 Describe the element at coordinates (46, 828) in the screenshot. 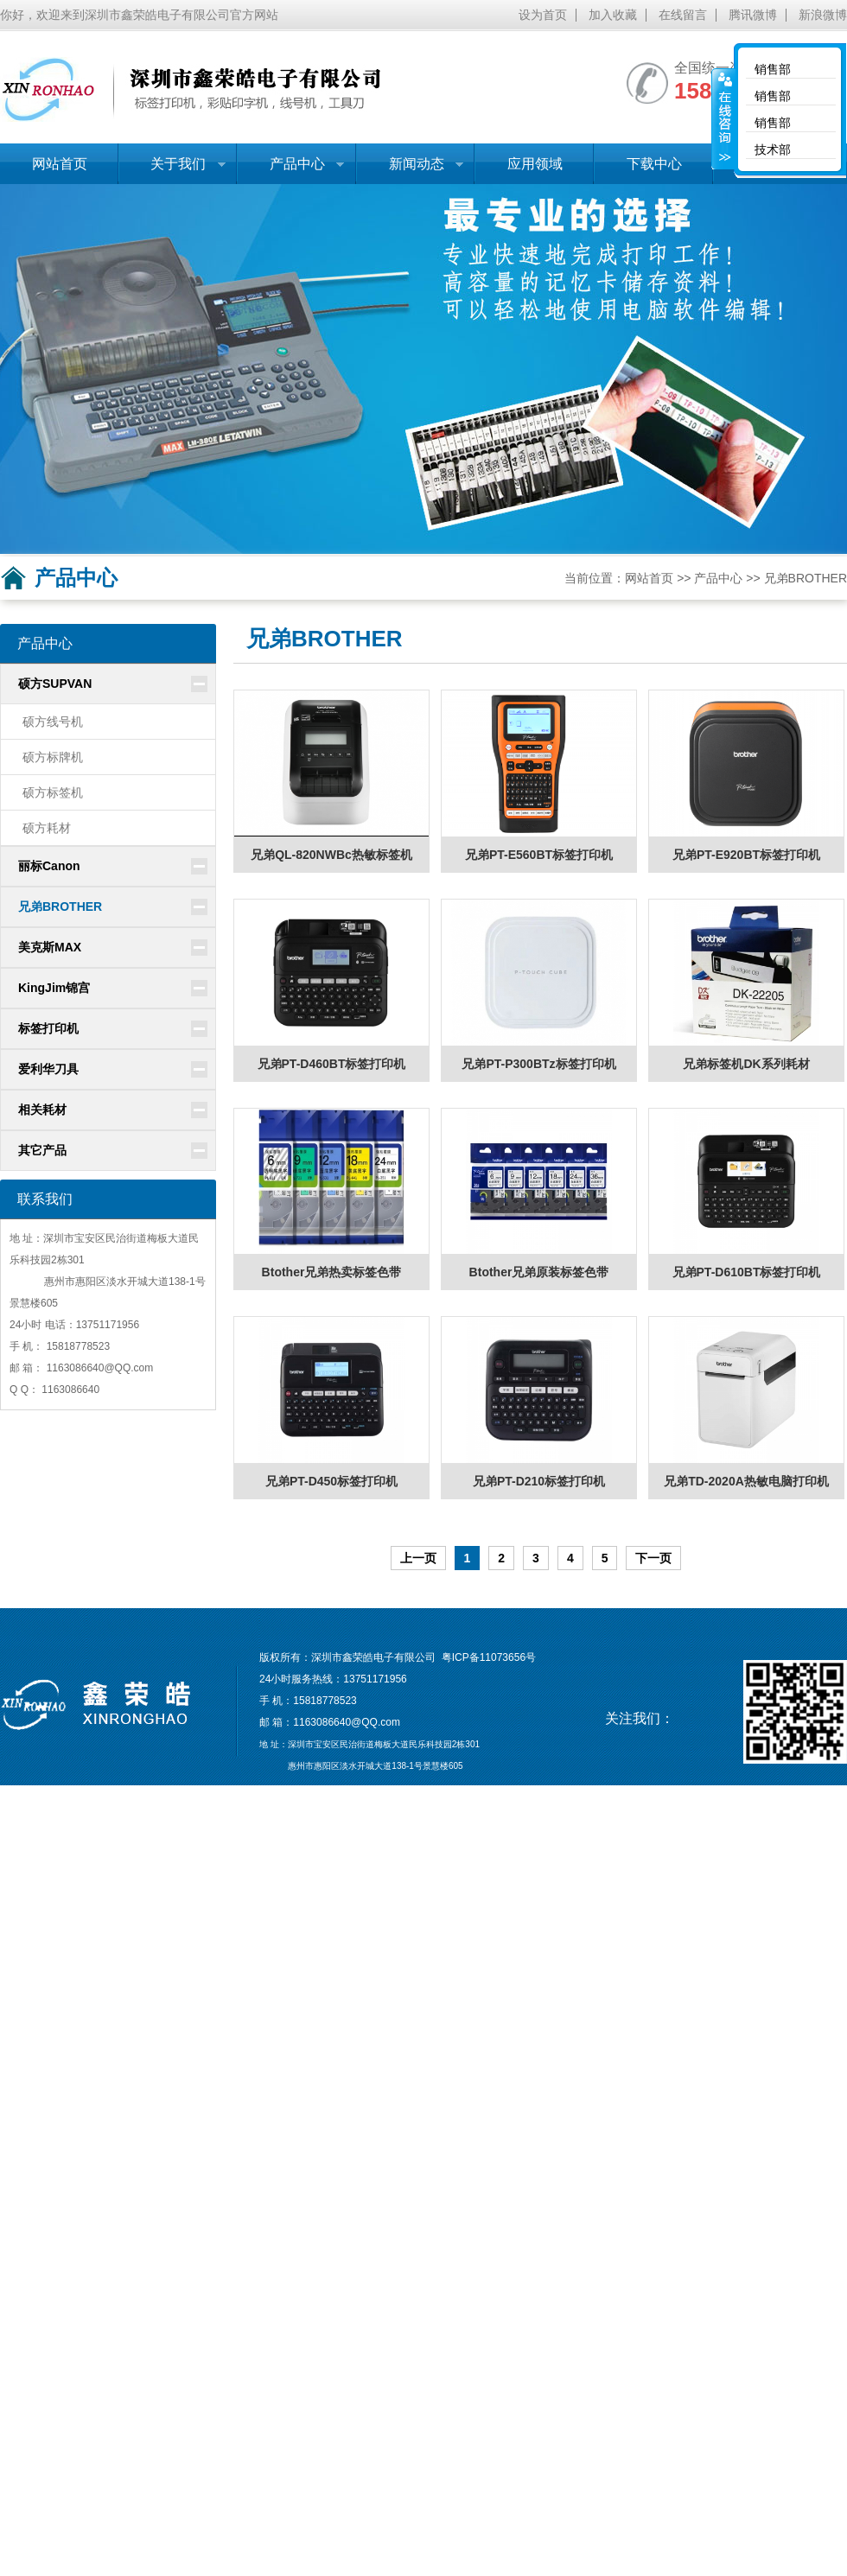

I see `硕方耗材` at that location.